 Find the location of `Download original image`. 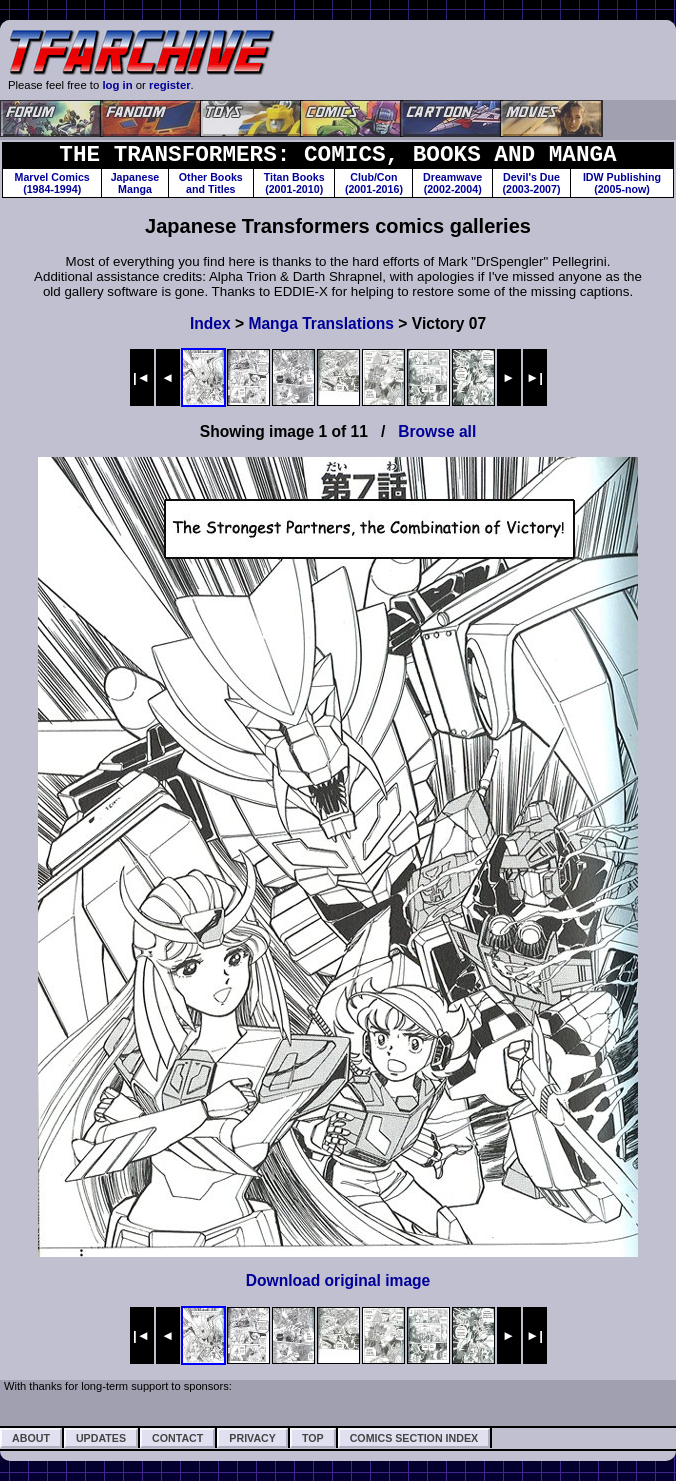

Download original image is located at coordinates (338, 1280).